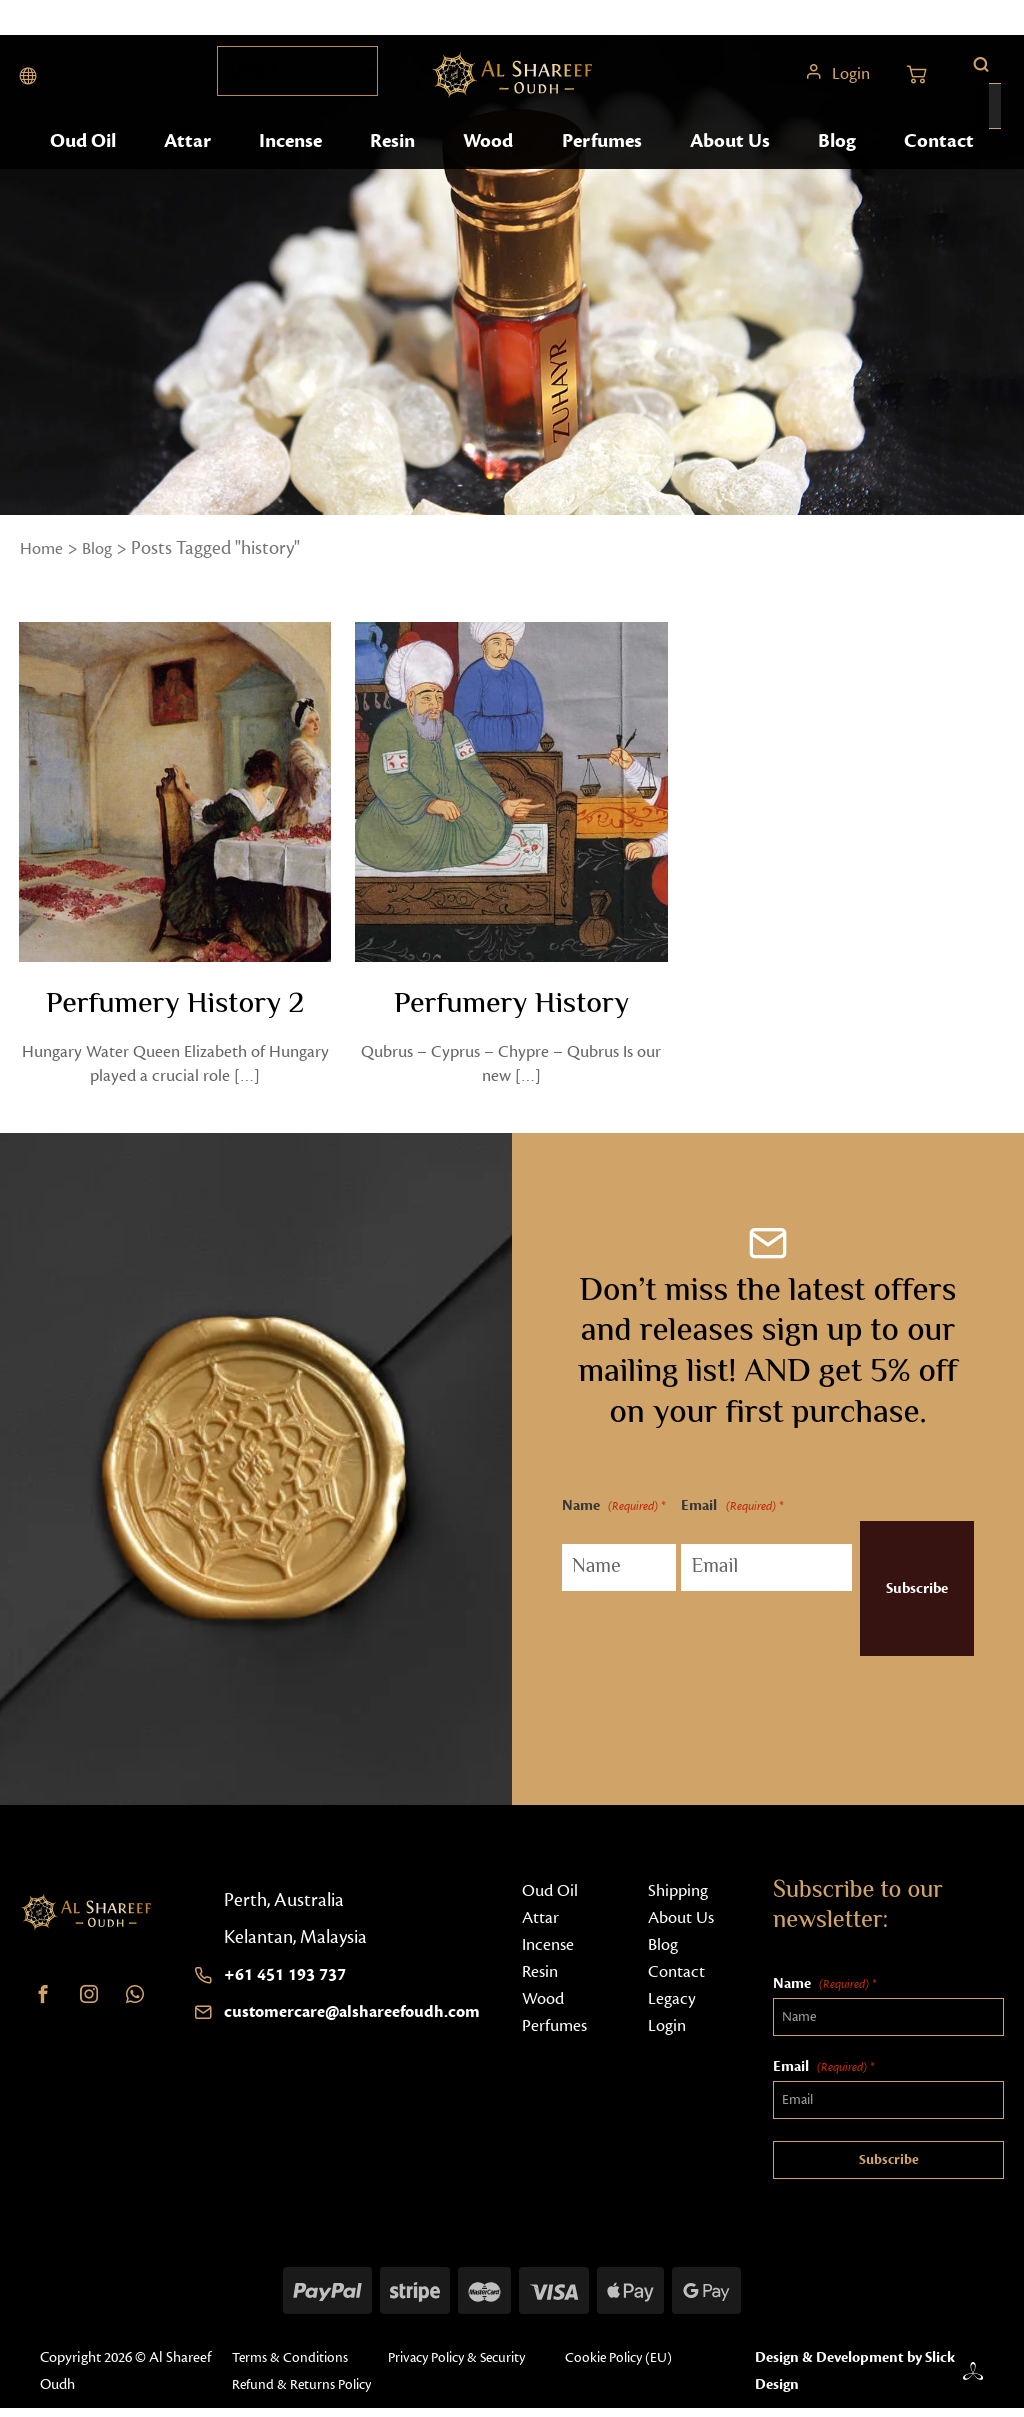 This screenshot has width=1024, height=2417. I want to click on Privacy Policy & Security, so click(464, 2366).